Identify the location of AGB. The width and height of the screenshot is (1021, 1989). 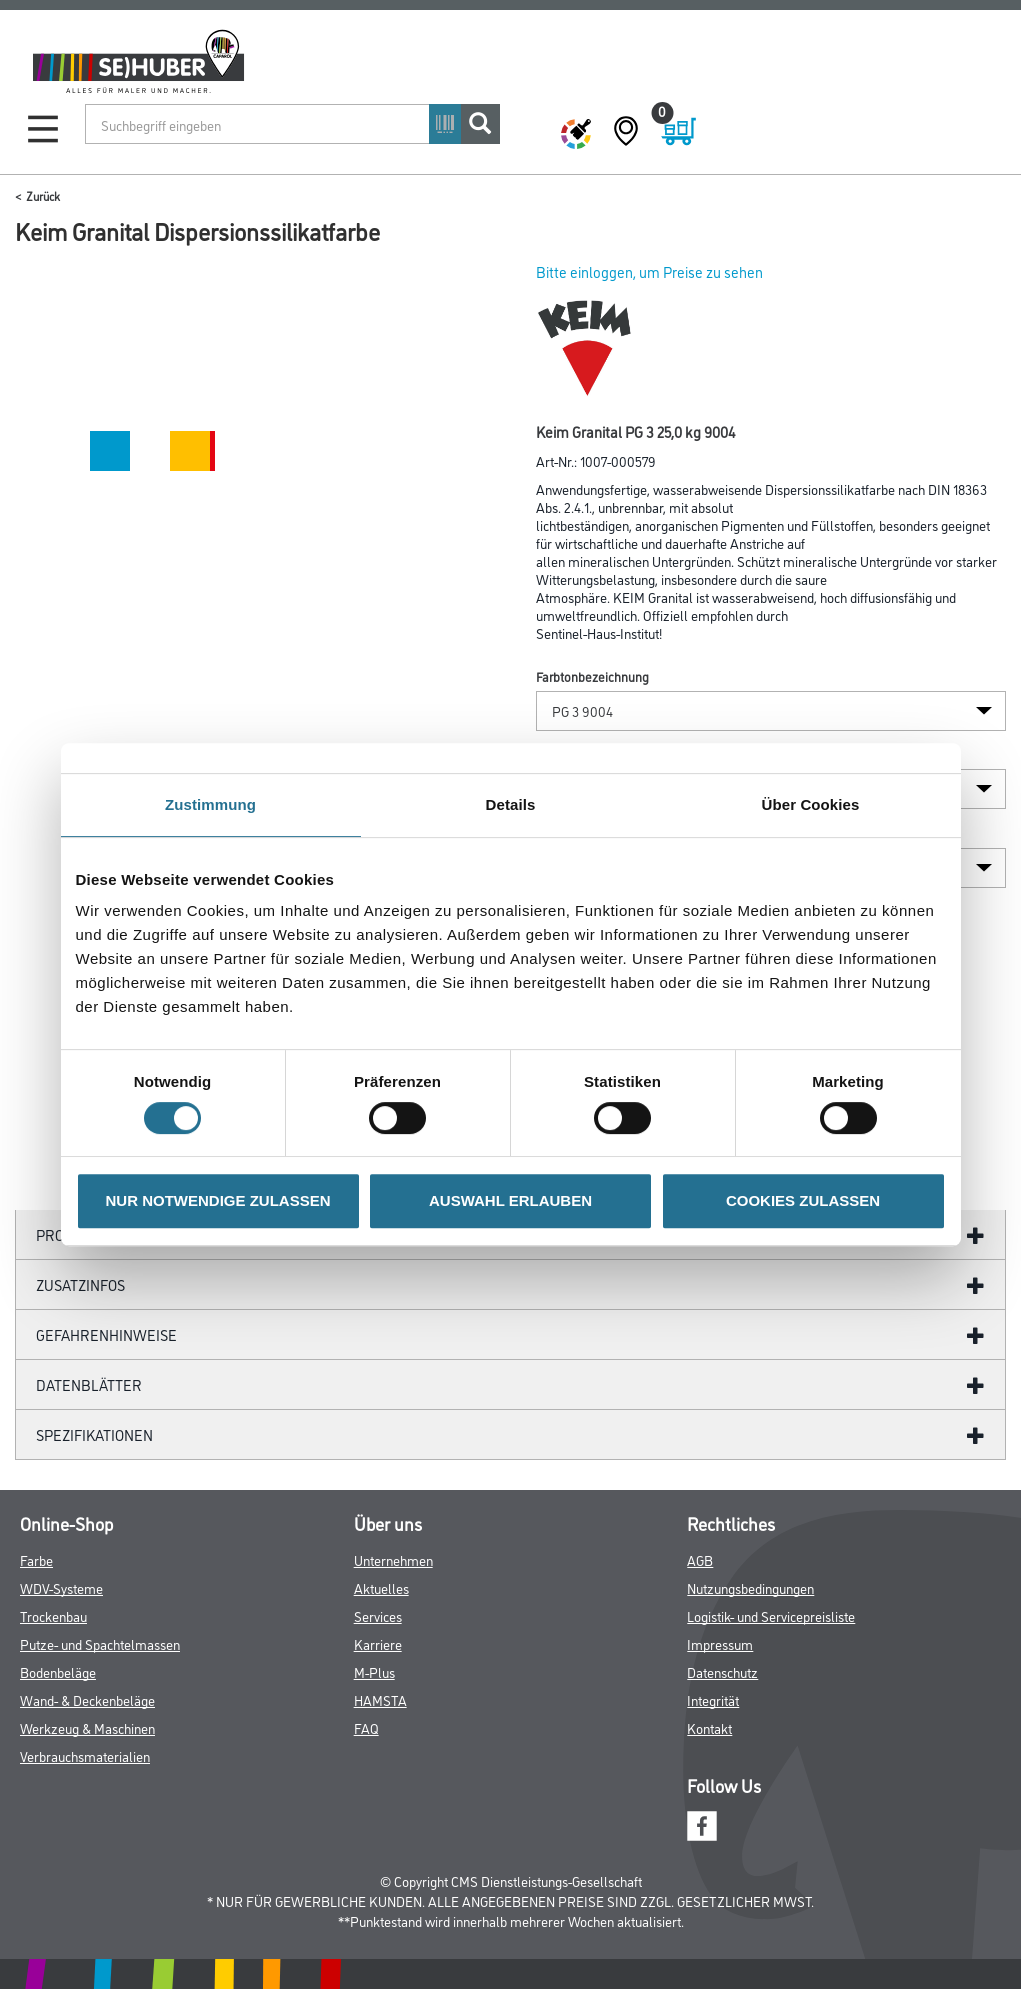
(700, 1559).